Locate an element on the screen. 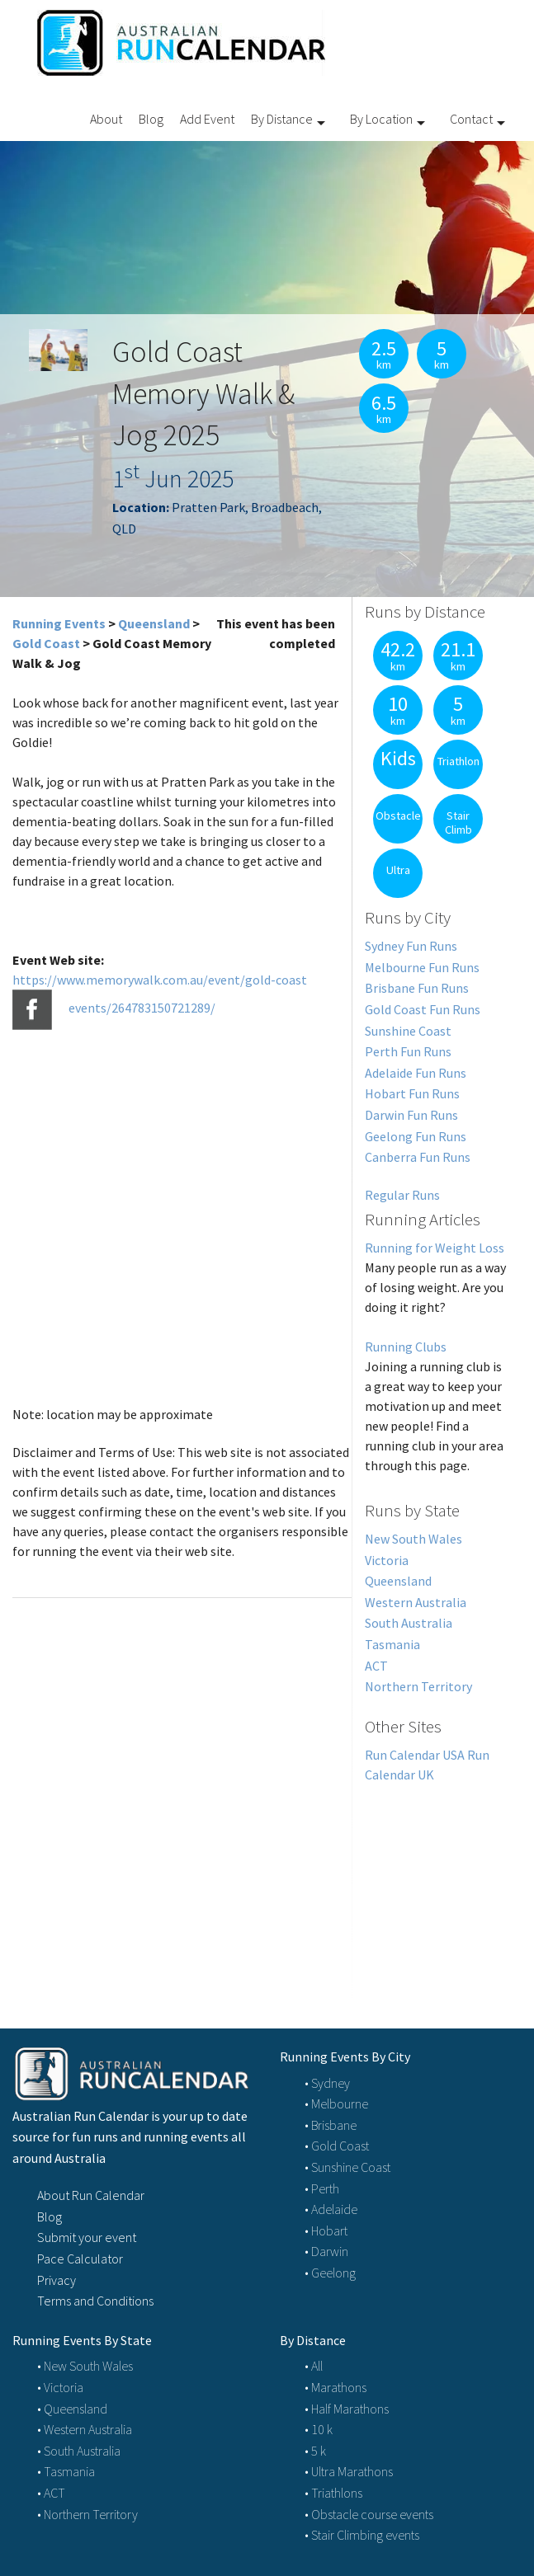 This screenshot has height=2576, width=534. Northern Territory is located at coordinates (418, 1686).